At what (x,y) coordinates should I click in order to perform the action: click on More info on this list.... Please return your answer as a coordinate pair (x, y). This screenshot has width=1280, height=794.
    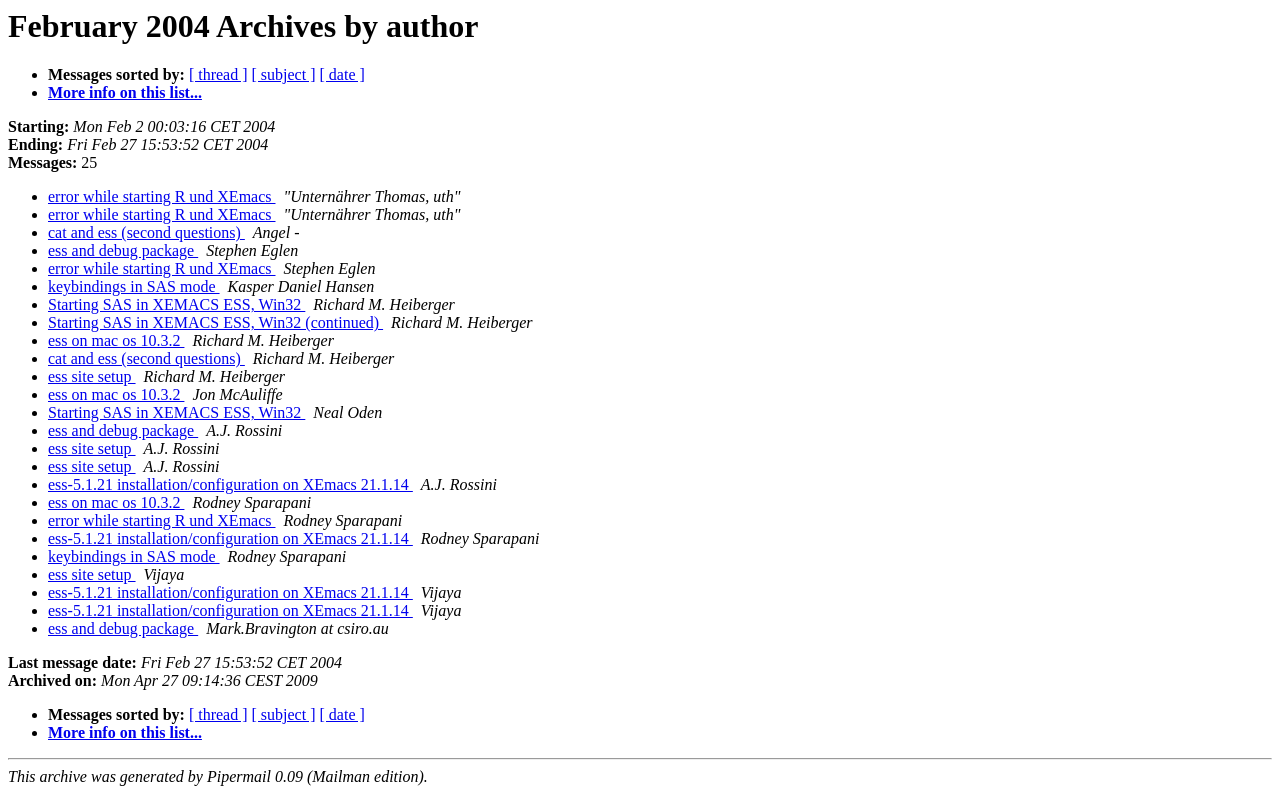
    Looking at the image, I should click on (125, 92).